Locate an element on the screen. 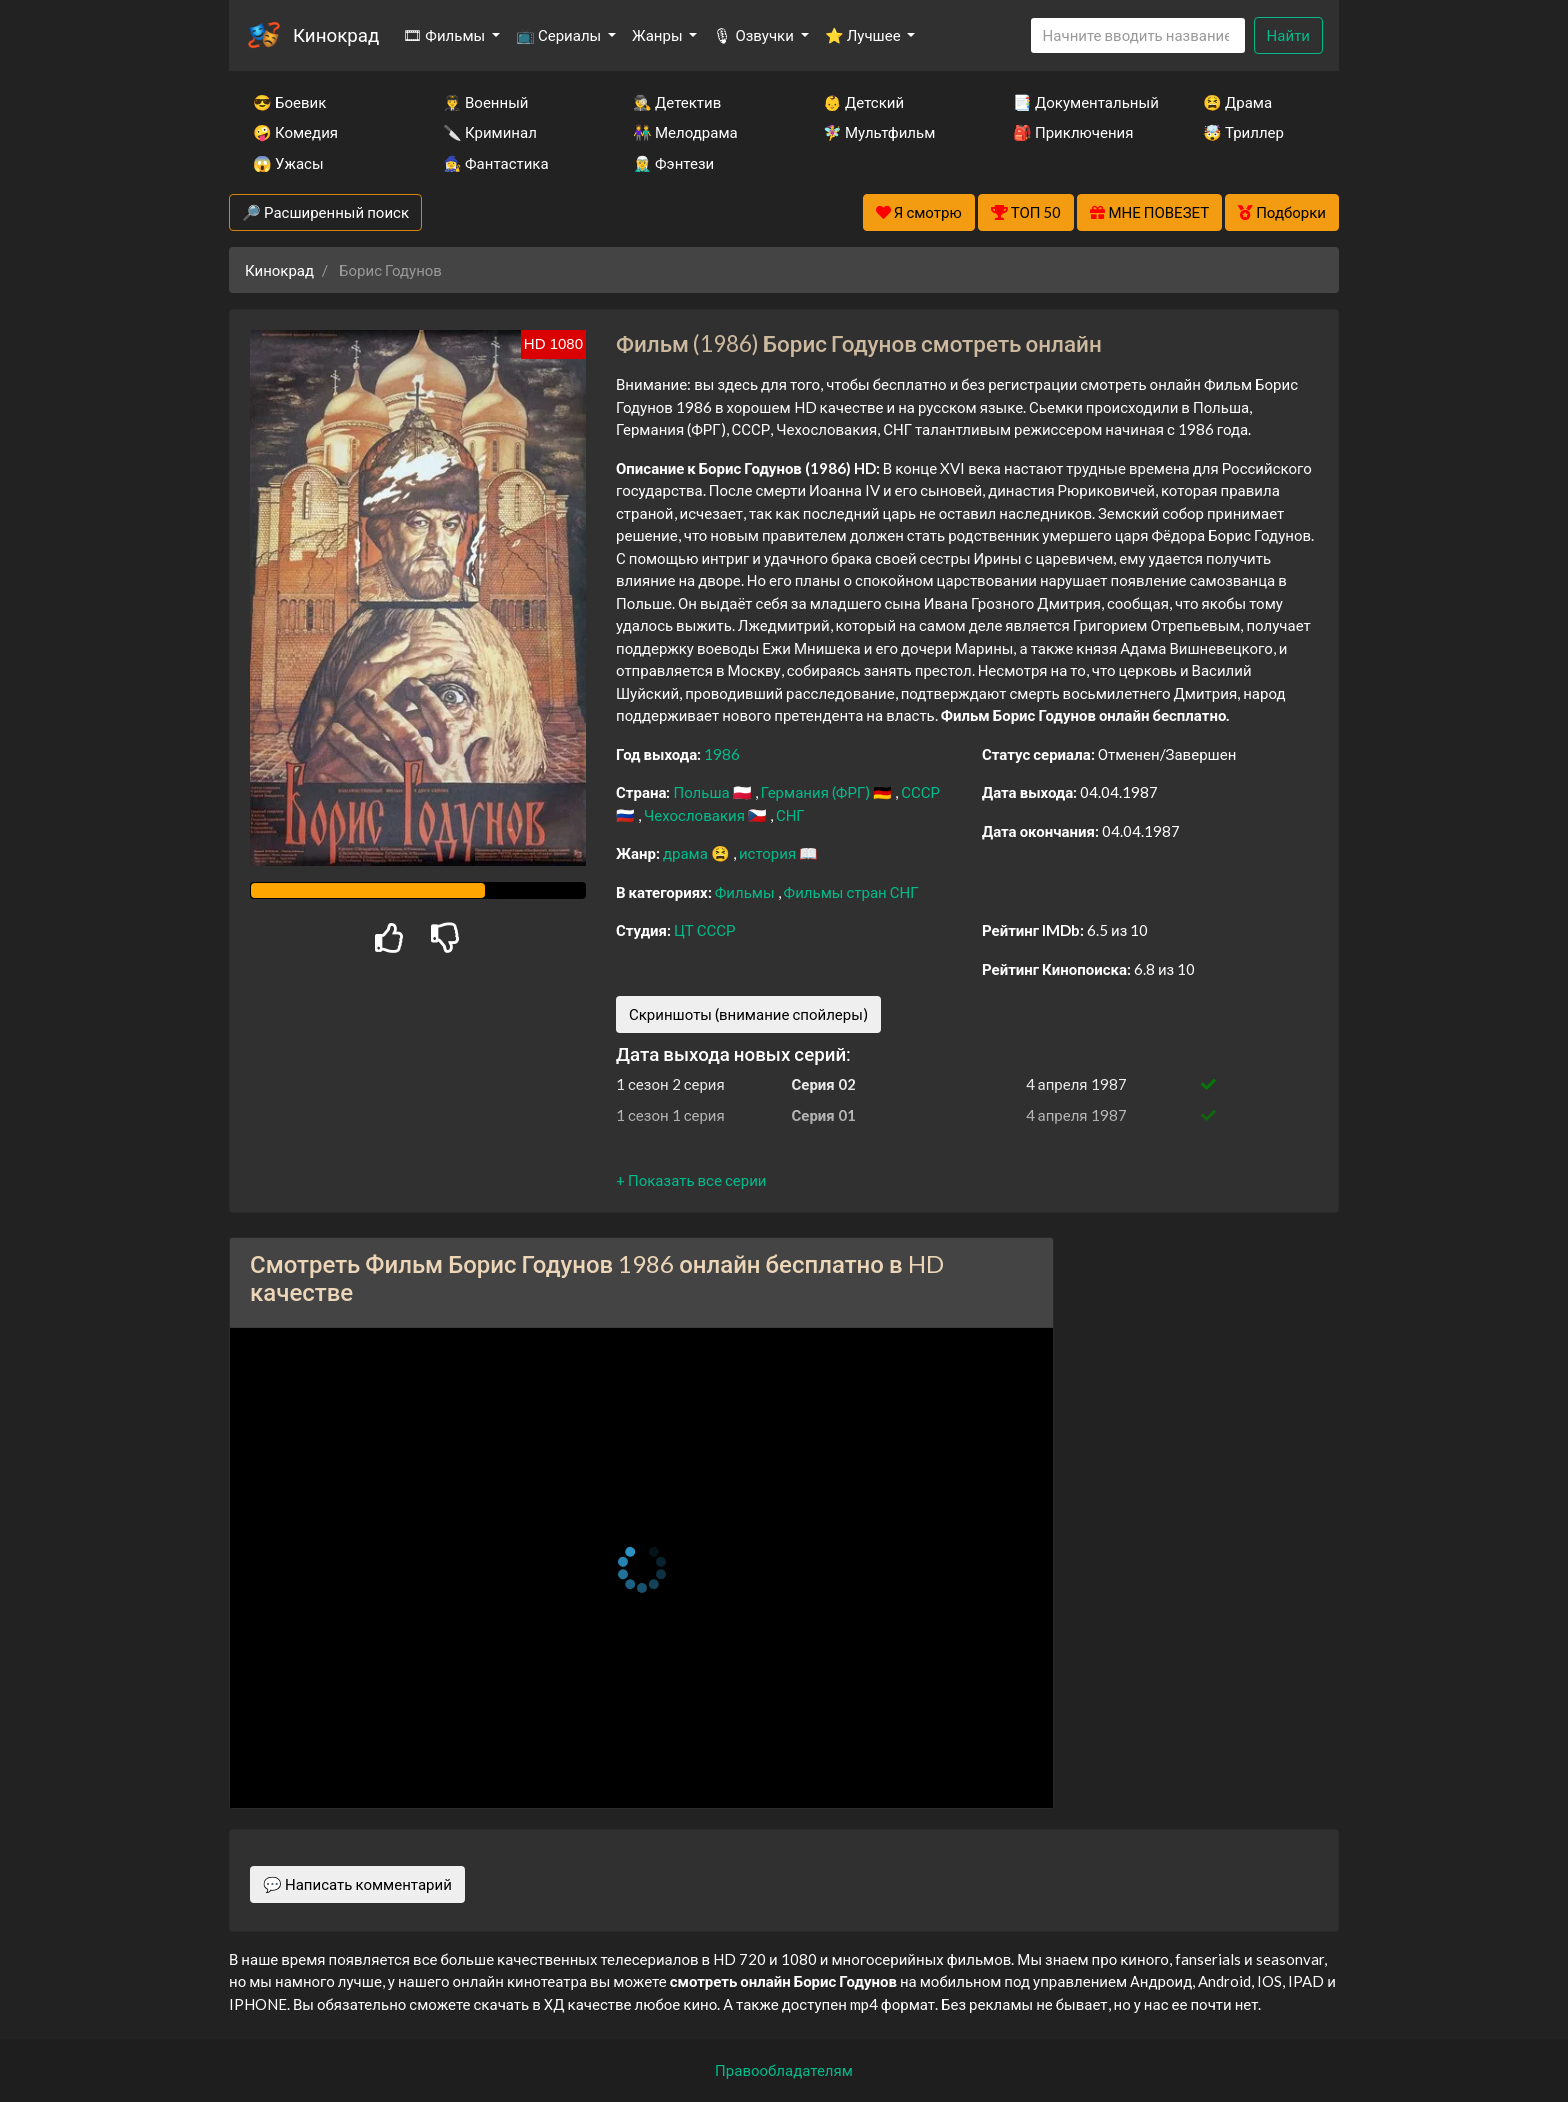 The image size is (1568, 2102). 🤪 Комедия is located at coordinates (295, 132).